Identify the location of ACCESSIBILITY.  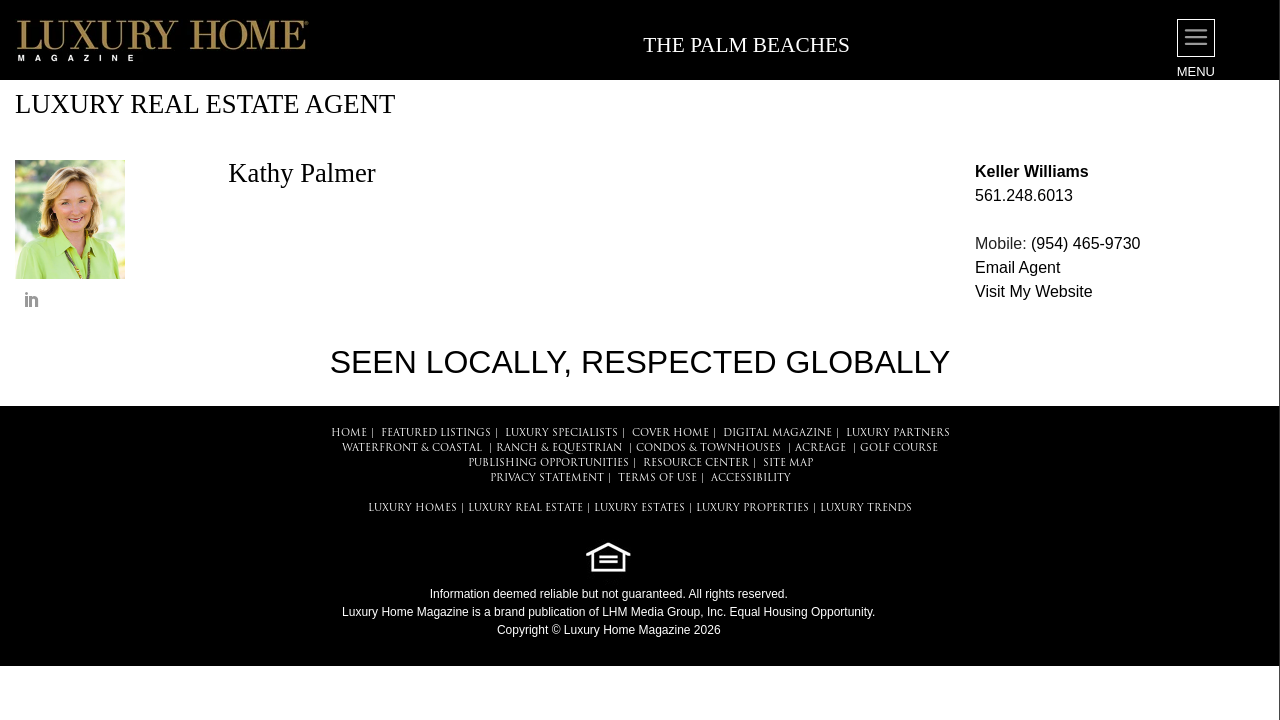
(751, 478).